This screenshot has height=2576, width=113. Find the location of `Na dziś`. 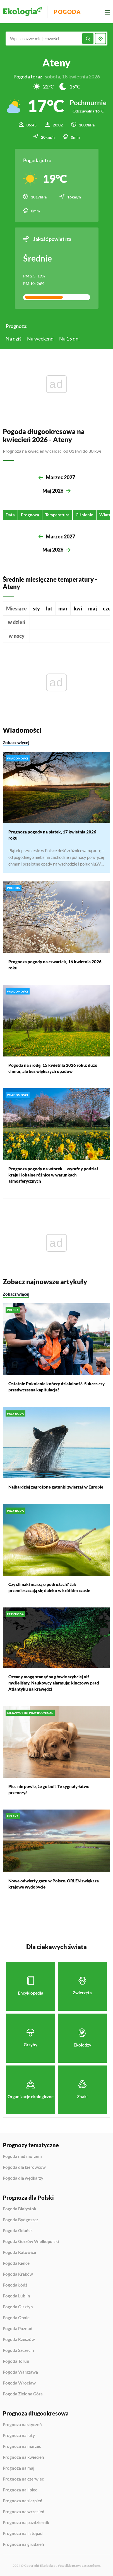

Na dziś is located at coordinates (13, 339).